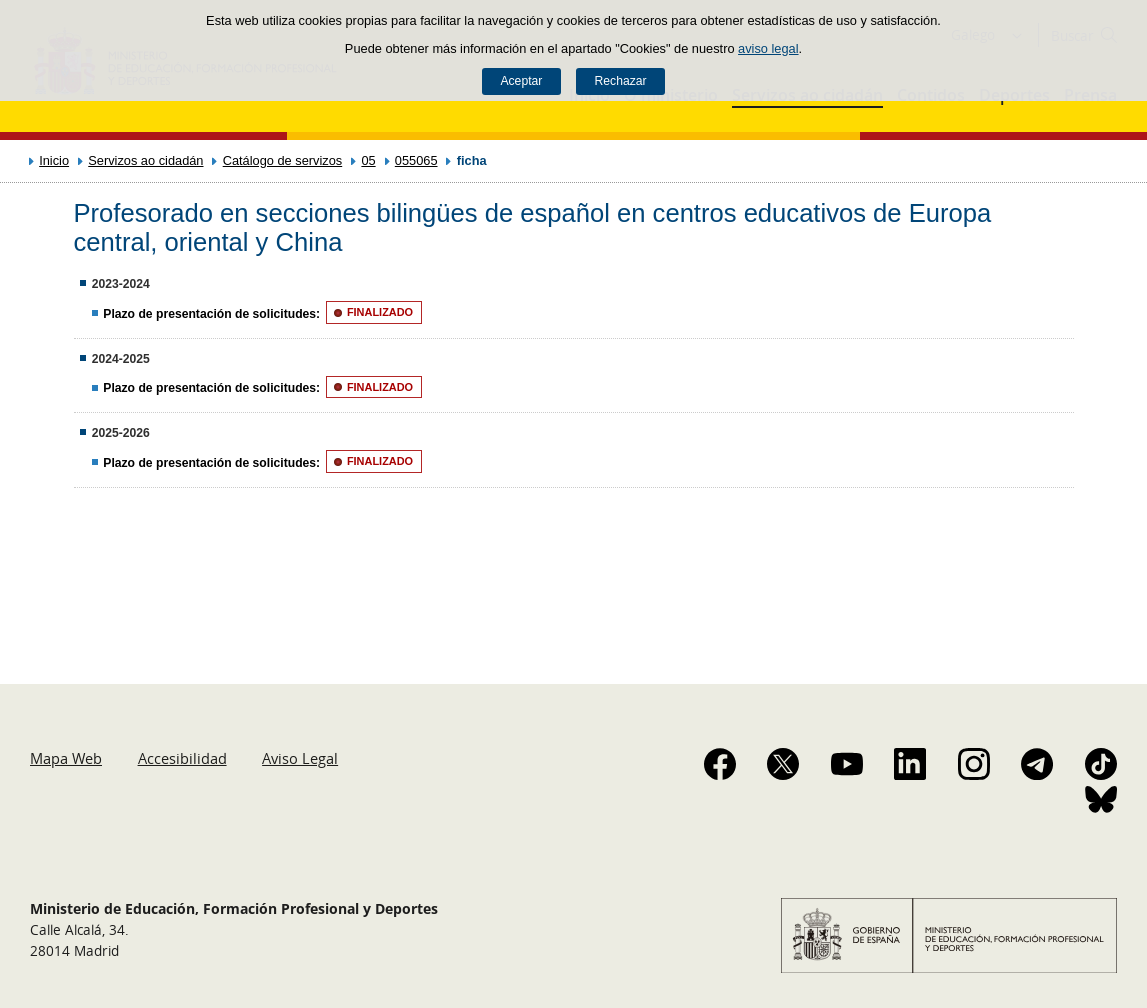 The height and width of the screenshot is (1008, 1147). I want to click on Aceptar, so click(521, 81).